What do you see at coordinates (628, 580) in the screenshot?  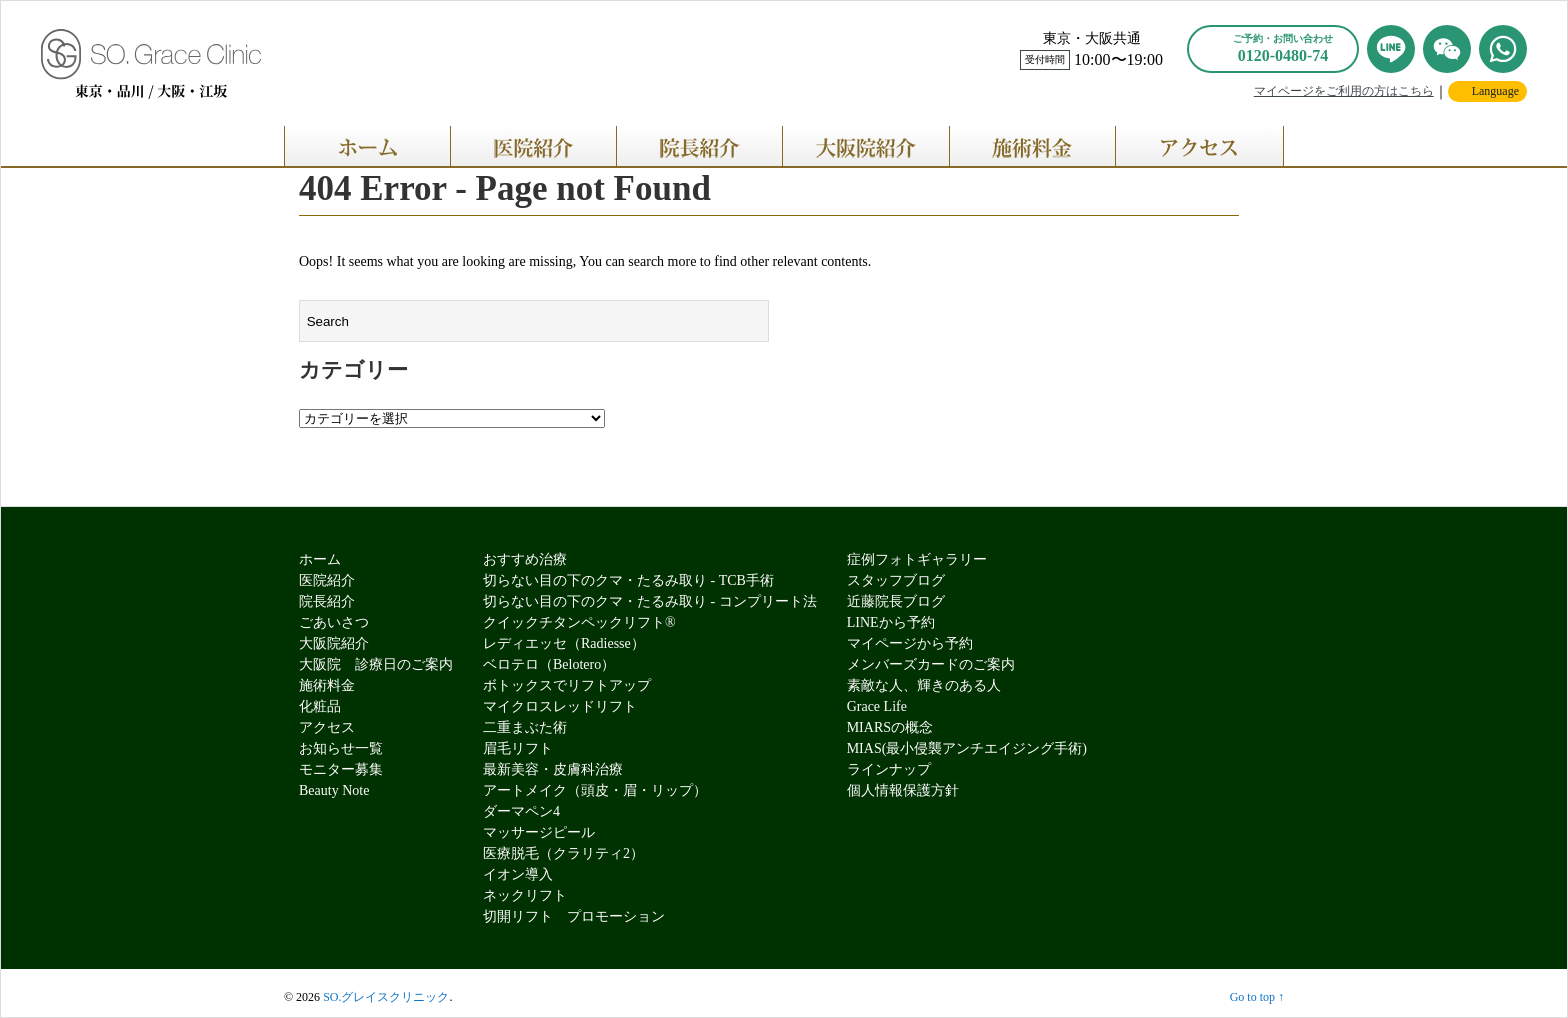 I see `切らない目の下のクマ・たるみ取り - TCB手術` at bounding box center [628, 580].